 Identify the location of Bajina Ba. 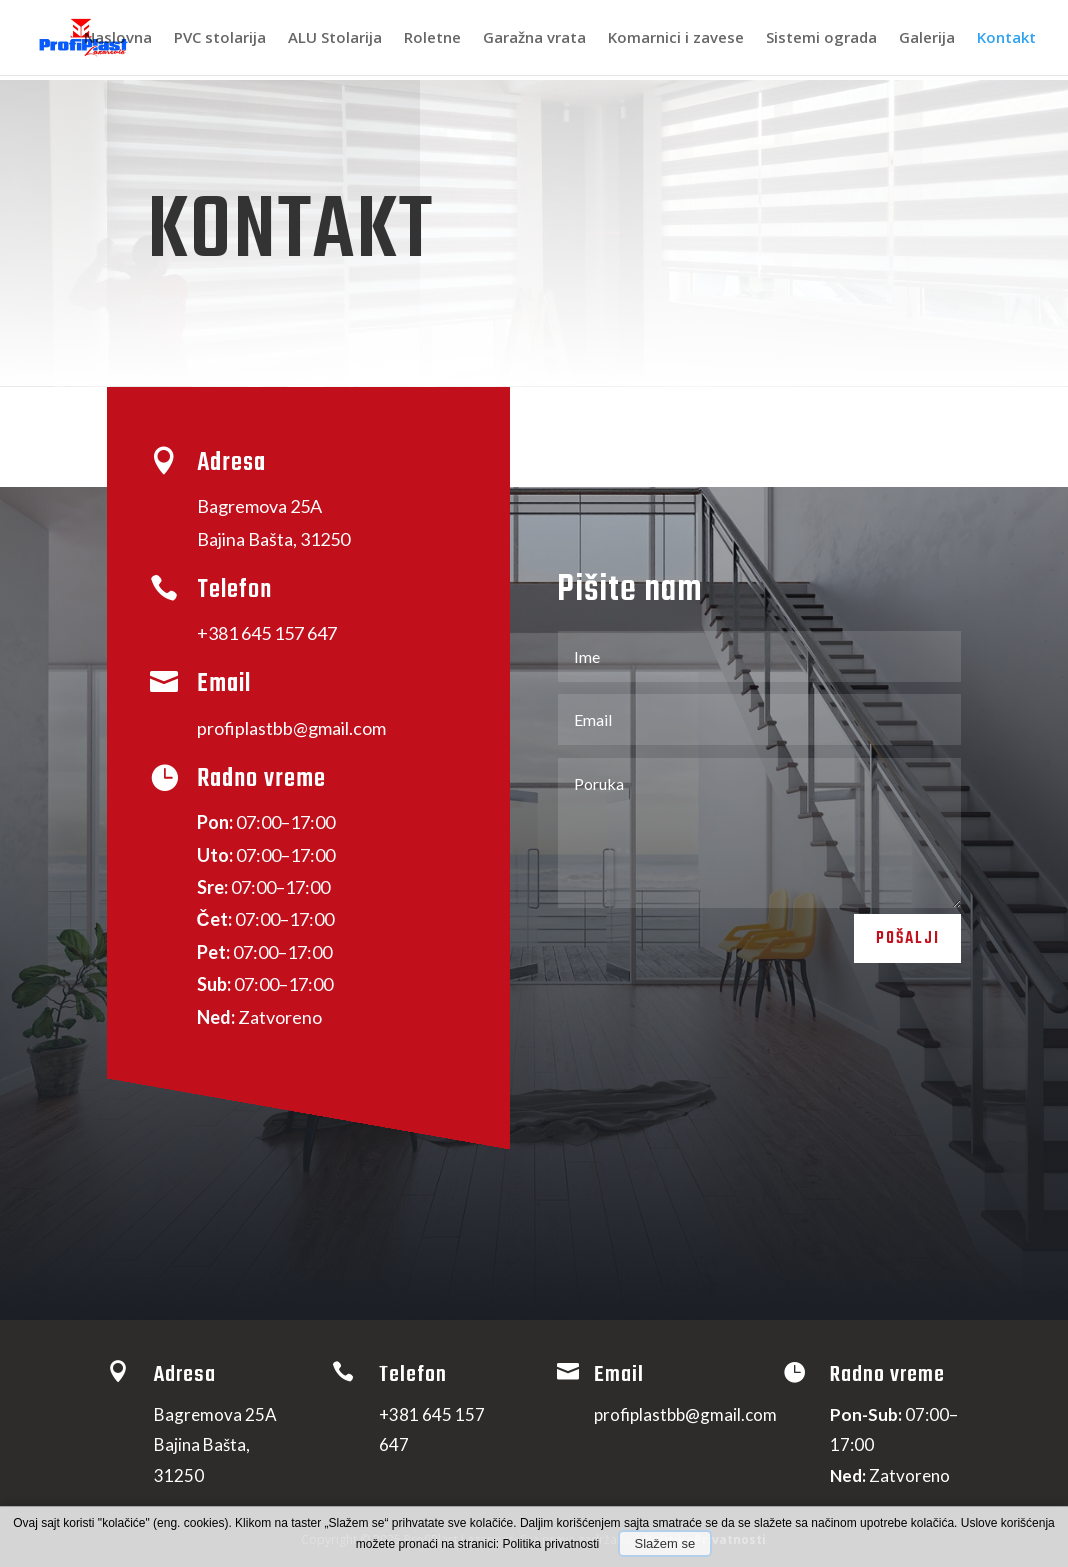
(273, 539).